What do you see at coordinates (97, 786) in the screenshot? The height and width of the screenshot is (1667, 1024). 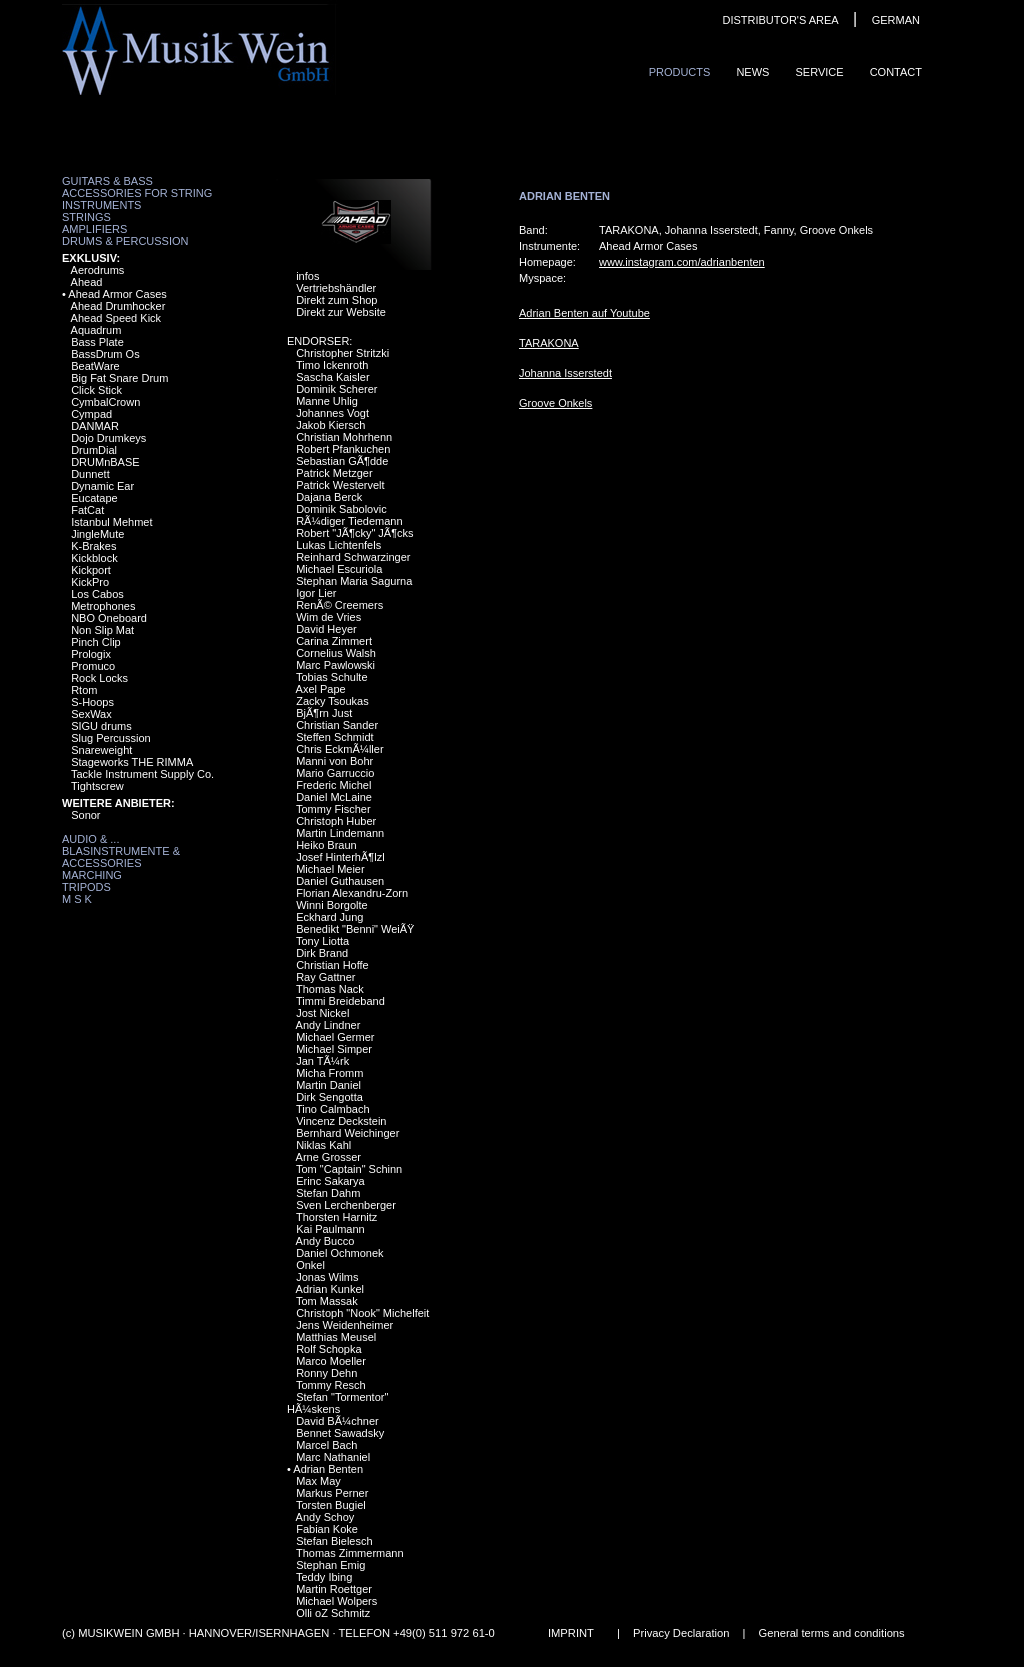 I see `Tightscrew` at bounding box center [97, 786].